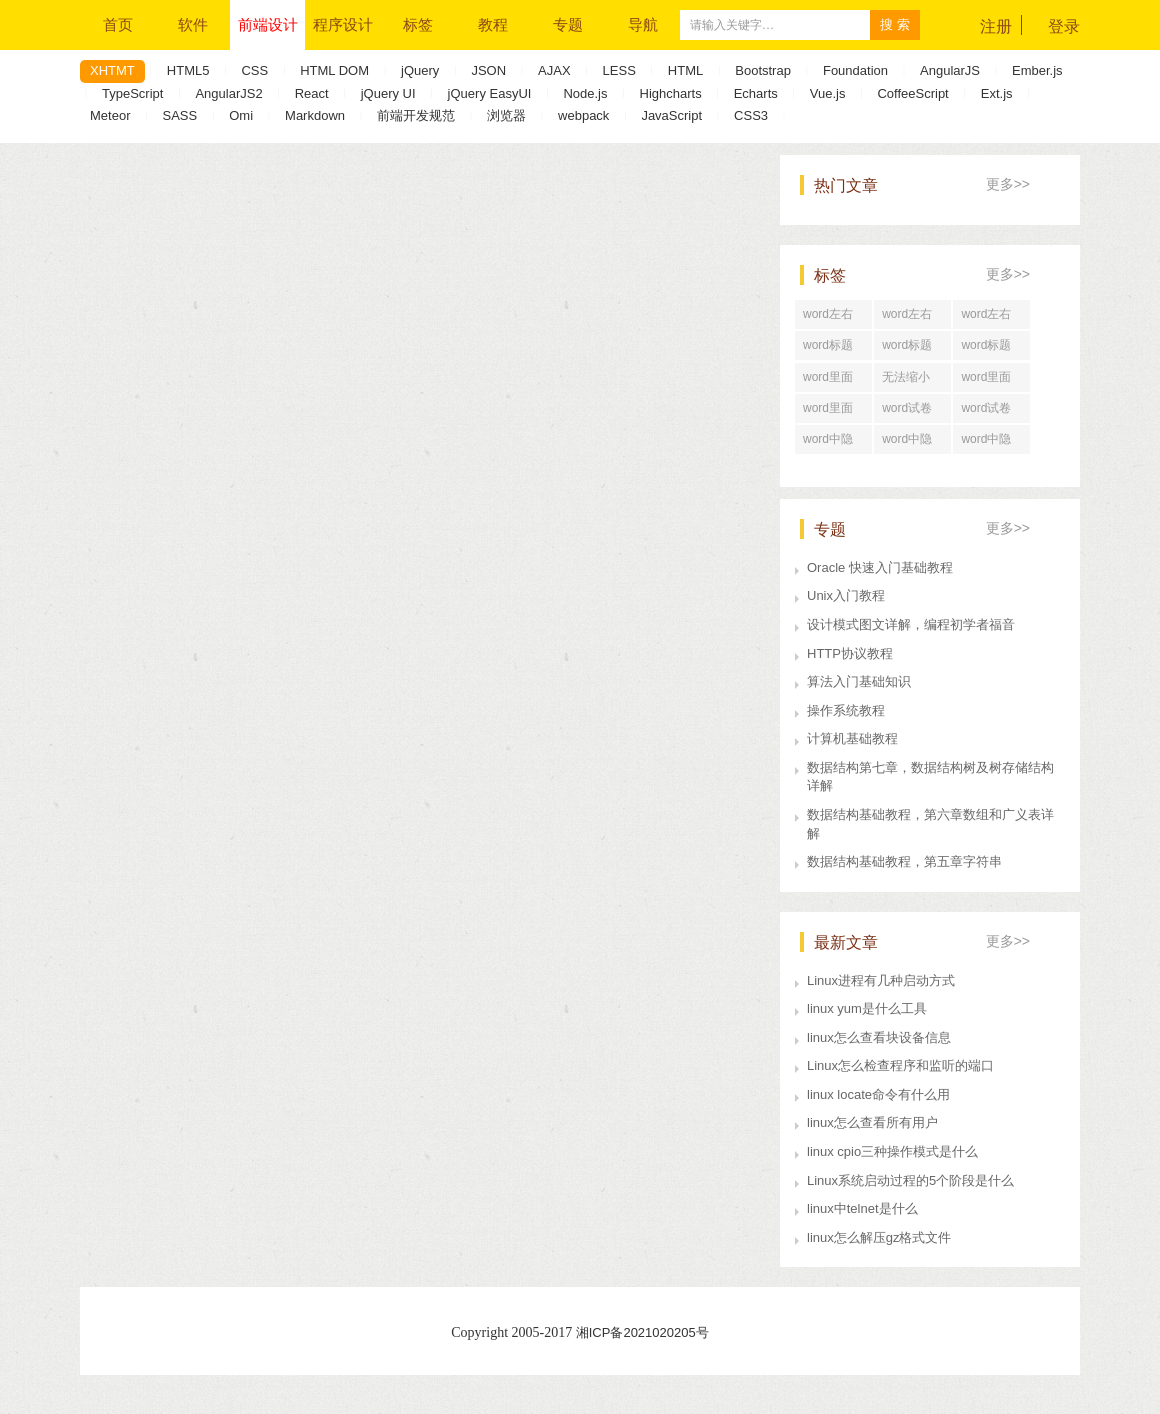  I want to click on word左右居中纵向分布, so click(833, 318).